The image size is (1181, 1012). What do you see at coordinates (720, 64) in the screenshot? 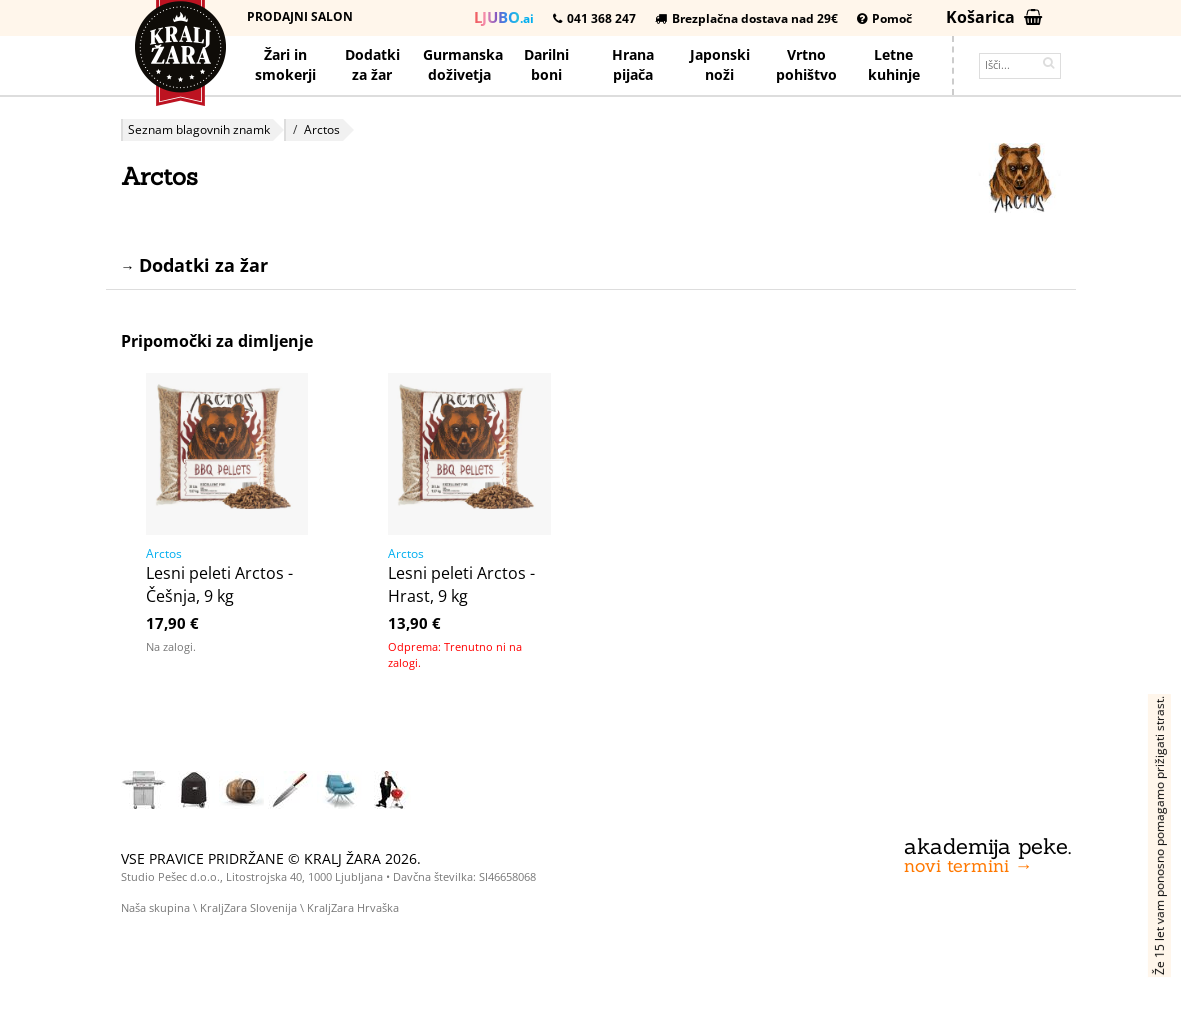
I see `Japonskinoži` at bounding box center [720, 64].